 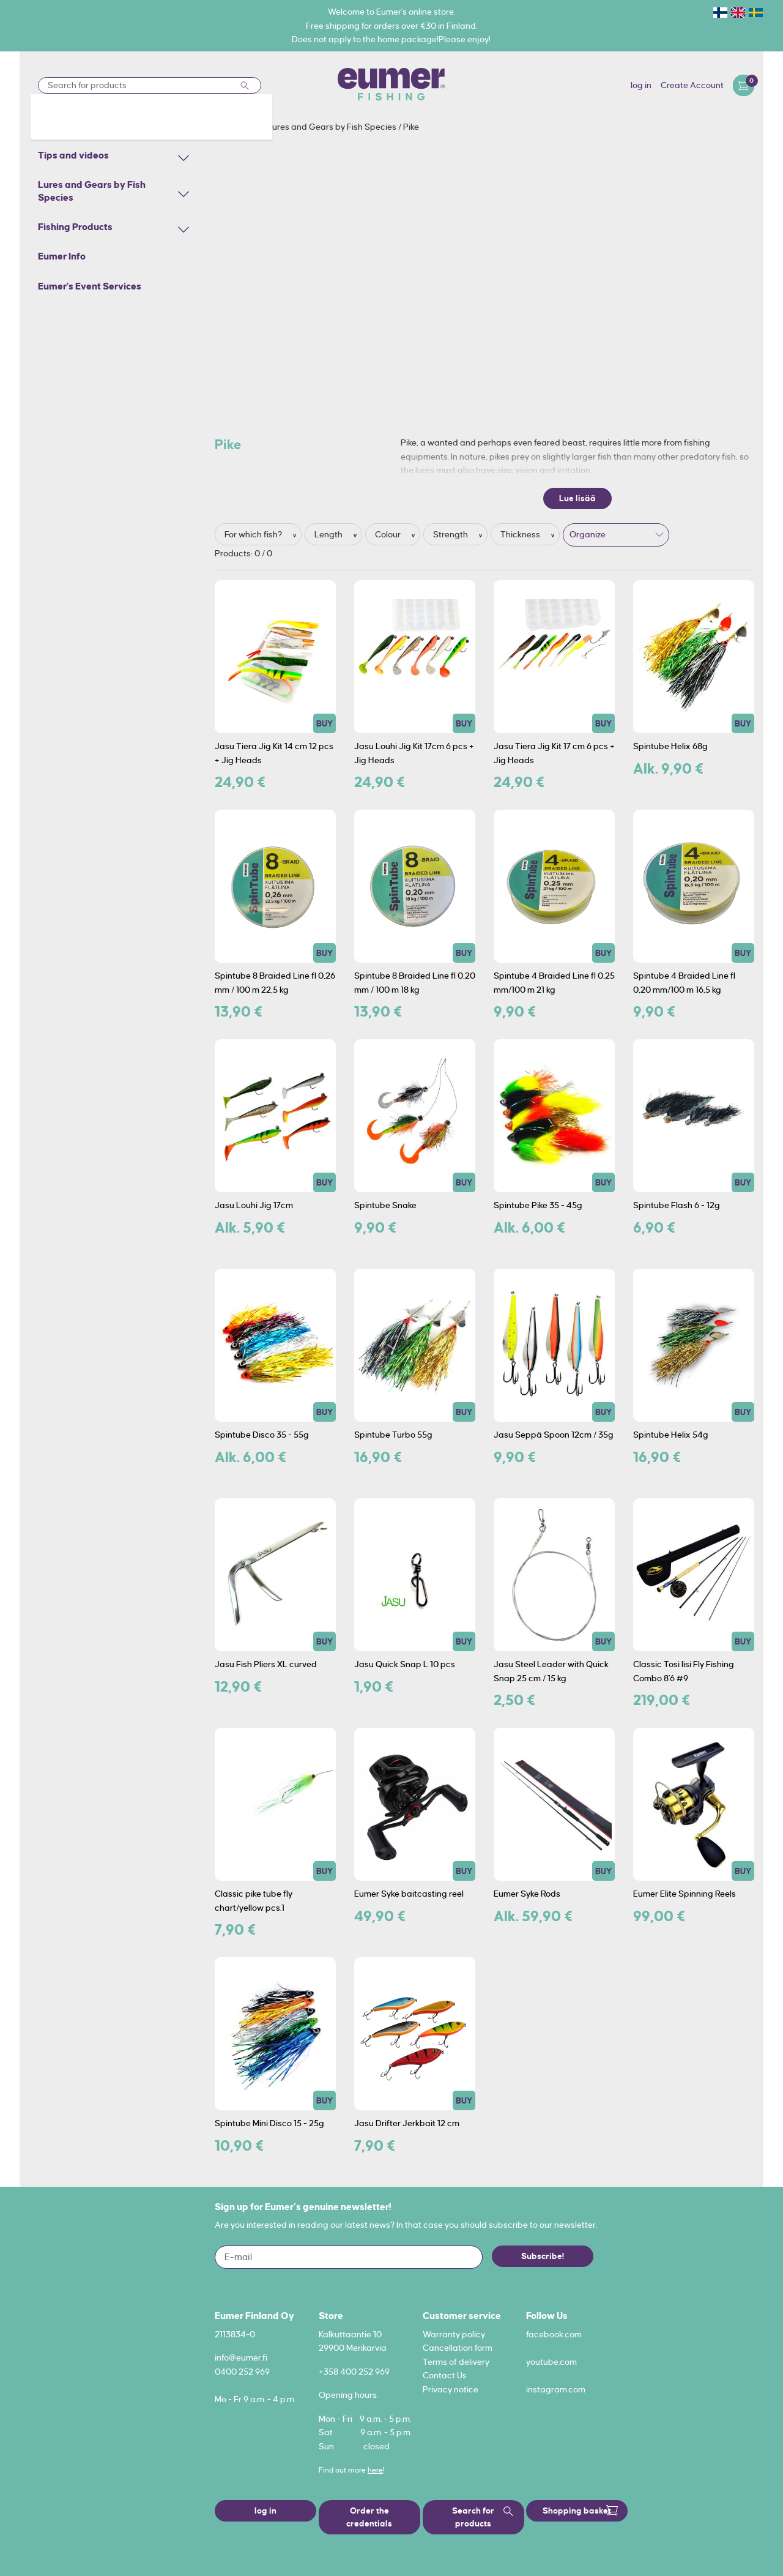 What do you see at coordinates (406, 2123) in the screenshot?
I see `Jasu Drifter Jerkbait 12 cm` at bounding box center [406, 2123].